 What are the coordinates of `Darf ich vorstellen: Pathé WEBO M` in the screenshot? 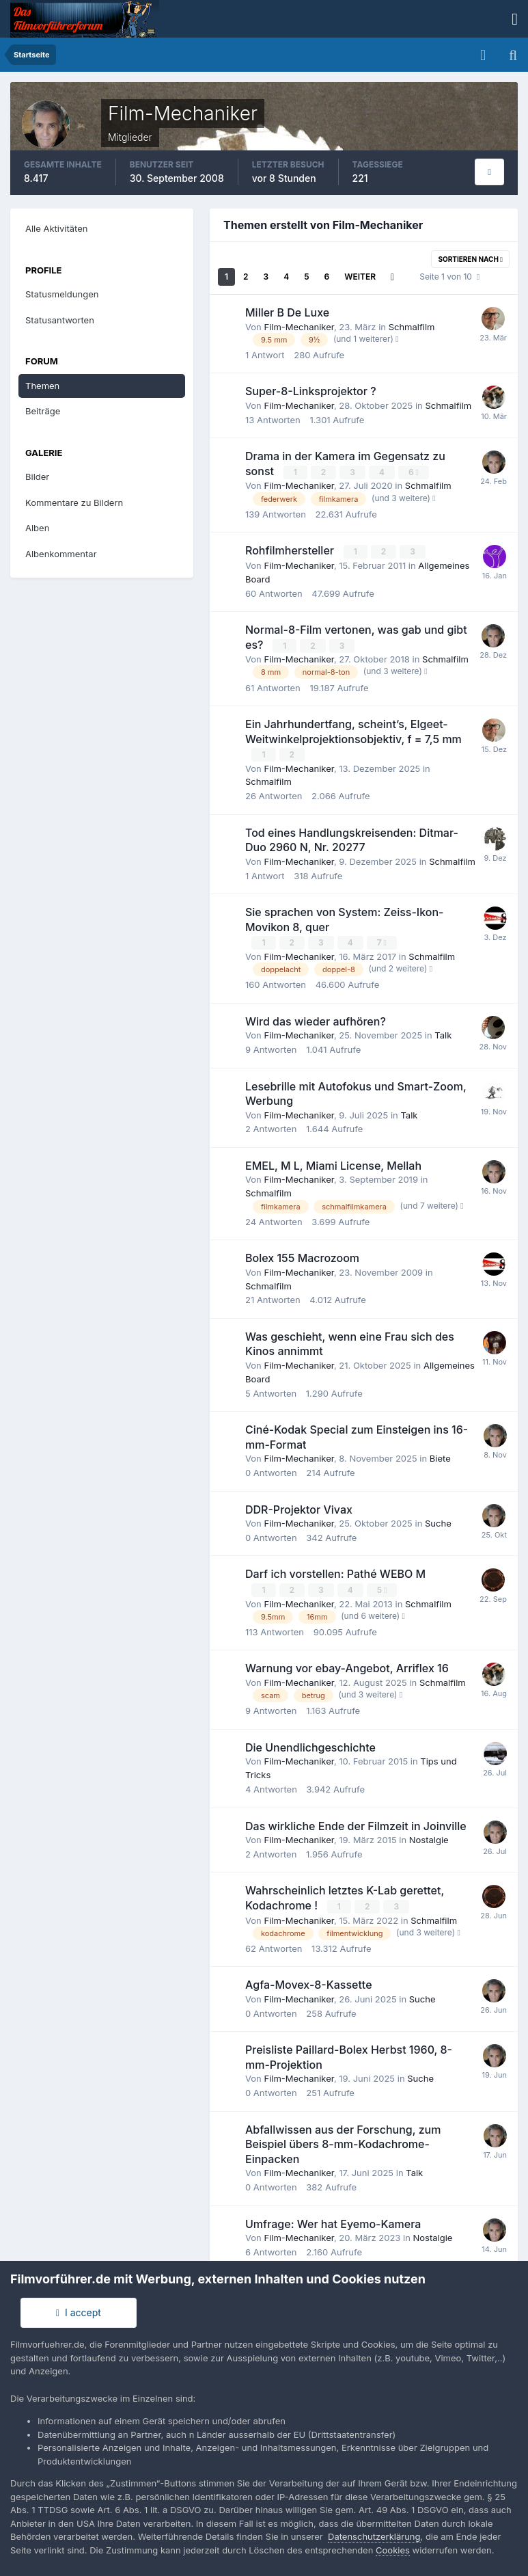 It's located at (335, 1572).